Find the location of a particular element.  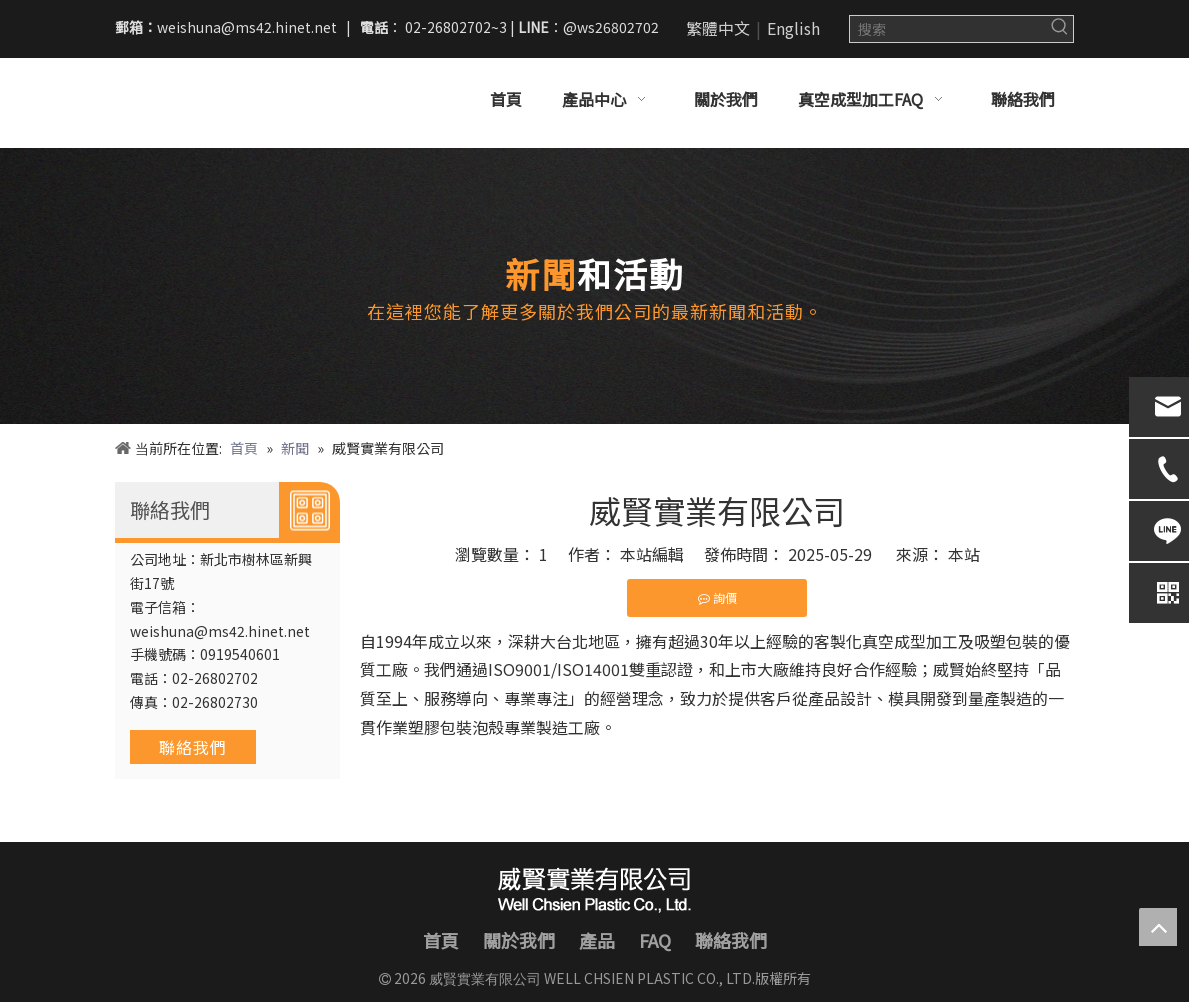

[搜索] is located at coordinates (948, 29).